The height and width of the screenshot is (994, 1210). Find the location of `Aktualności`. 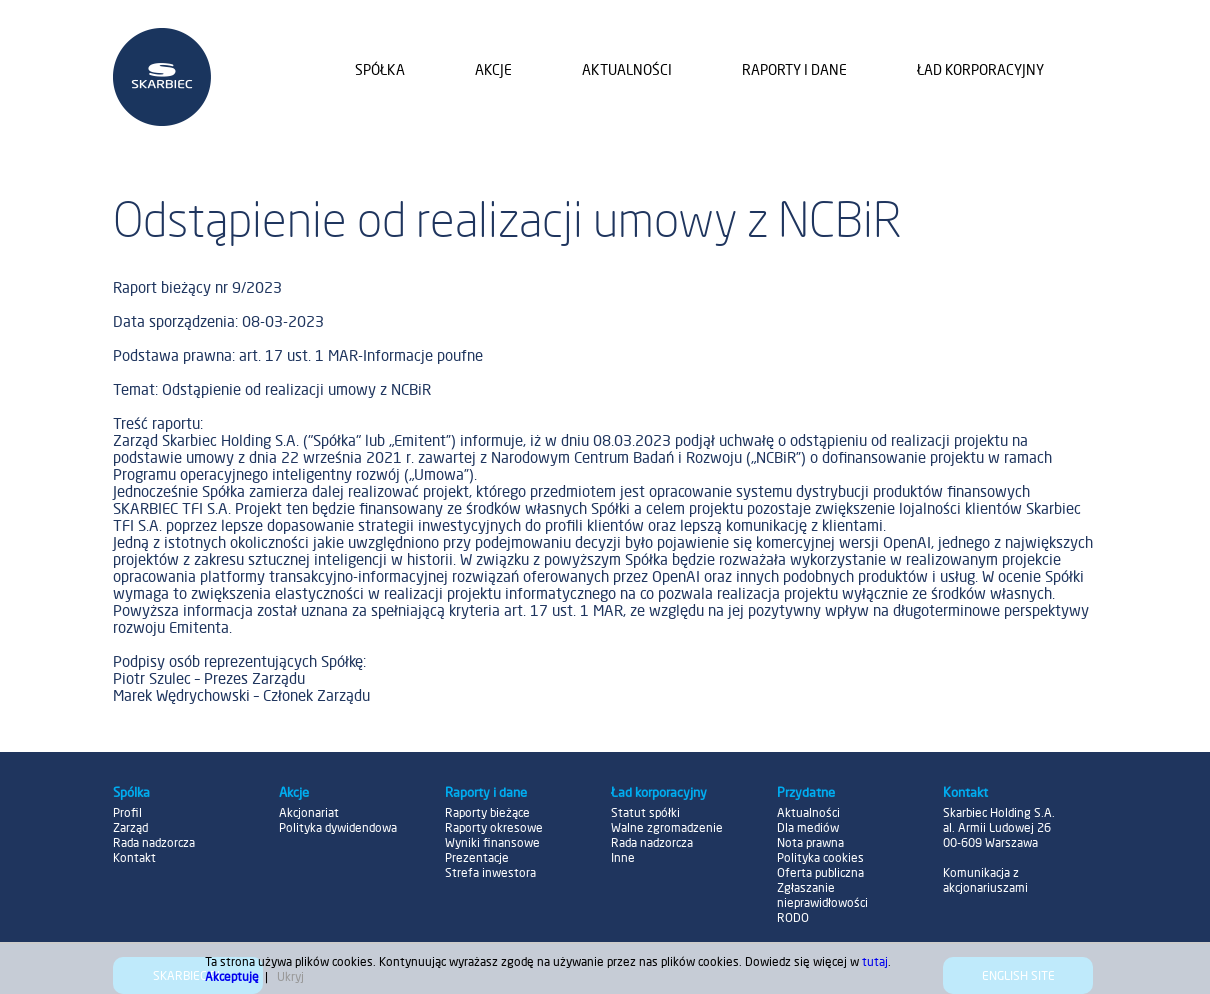

Aktualności is located at coordinates (627, 69).